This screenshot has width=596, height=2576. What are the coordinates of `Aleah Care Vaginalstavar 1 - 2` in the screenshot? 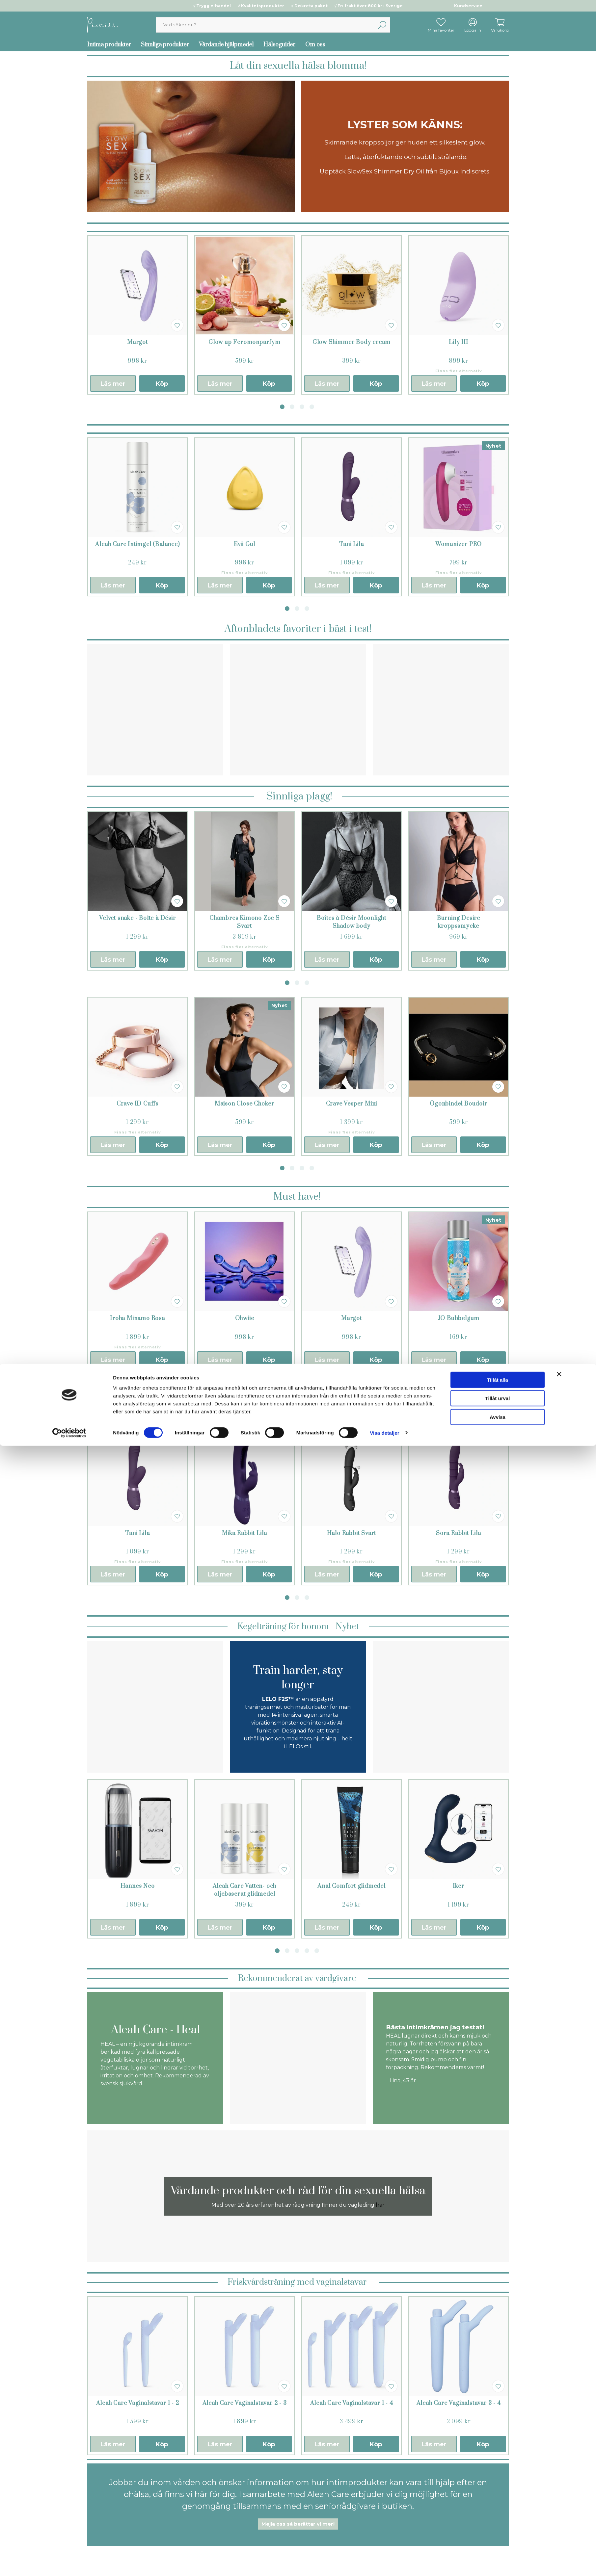 It's located at (137, 2403).